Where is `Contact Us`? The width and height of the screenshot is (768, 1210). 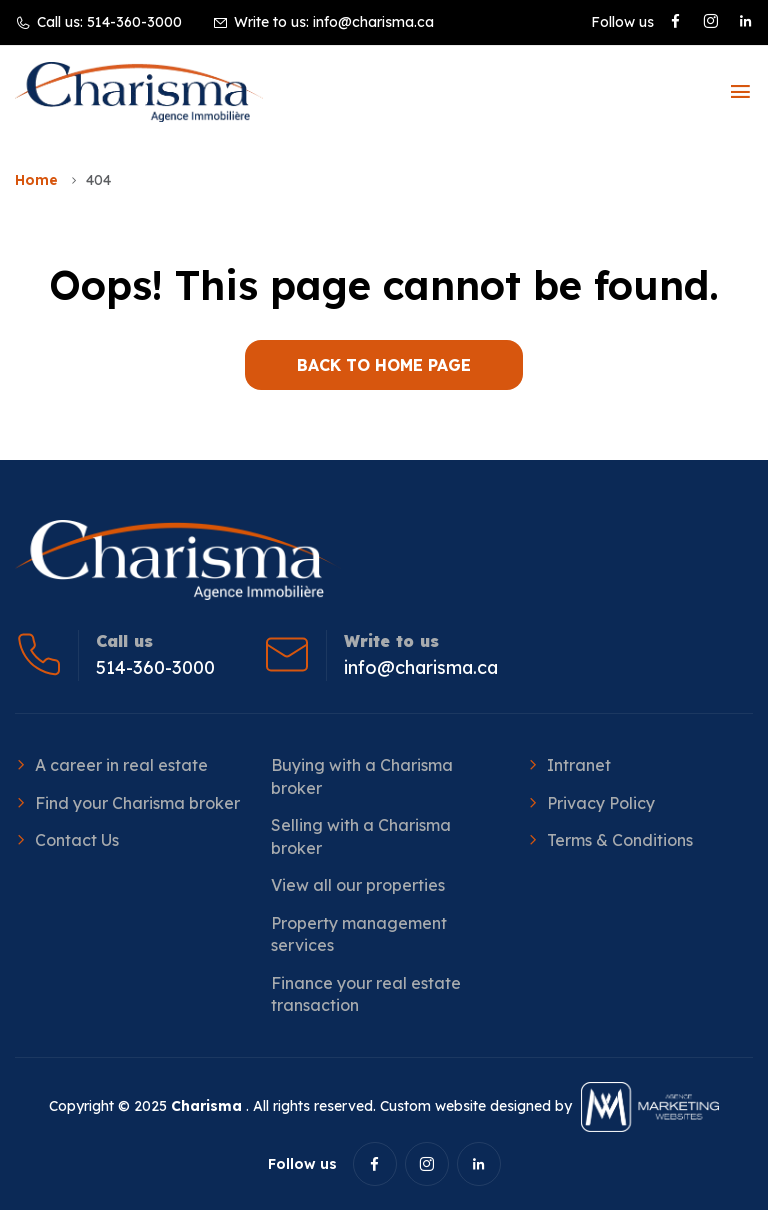 Contact Us is located at coordinates (77, 840).